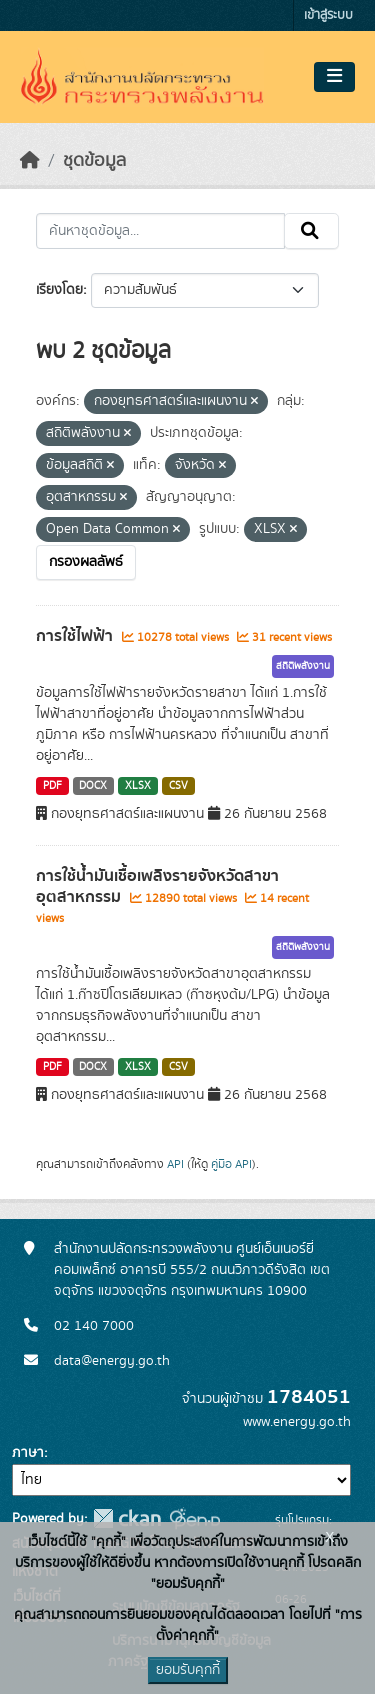  I want to click on กรองผลลัพธ์, so click(86, 562).